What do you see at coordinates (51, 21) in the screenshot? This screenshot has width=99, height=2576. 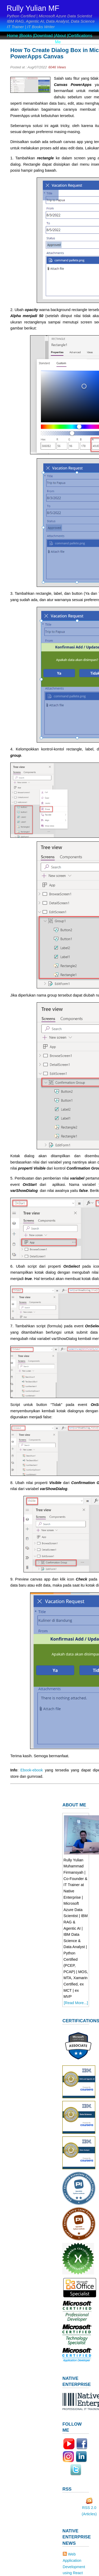 I see `IBM RAG, Agentic AI, Data Analyst, Data Science` at bounding box center [51, 21].